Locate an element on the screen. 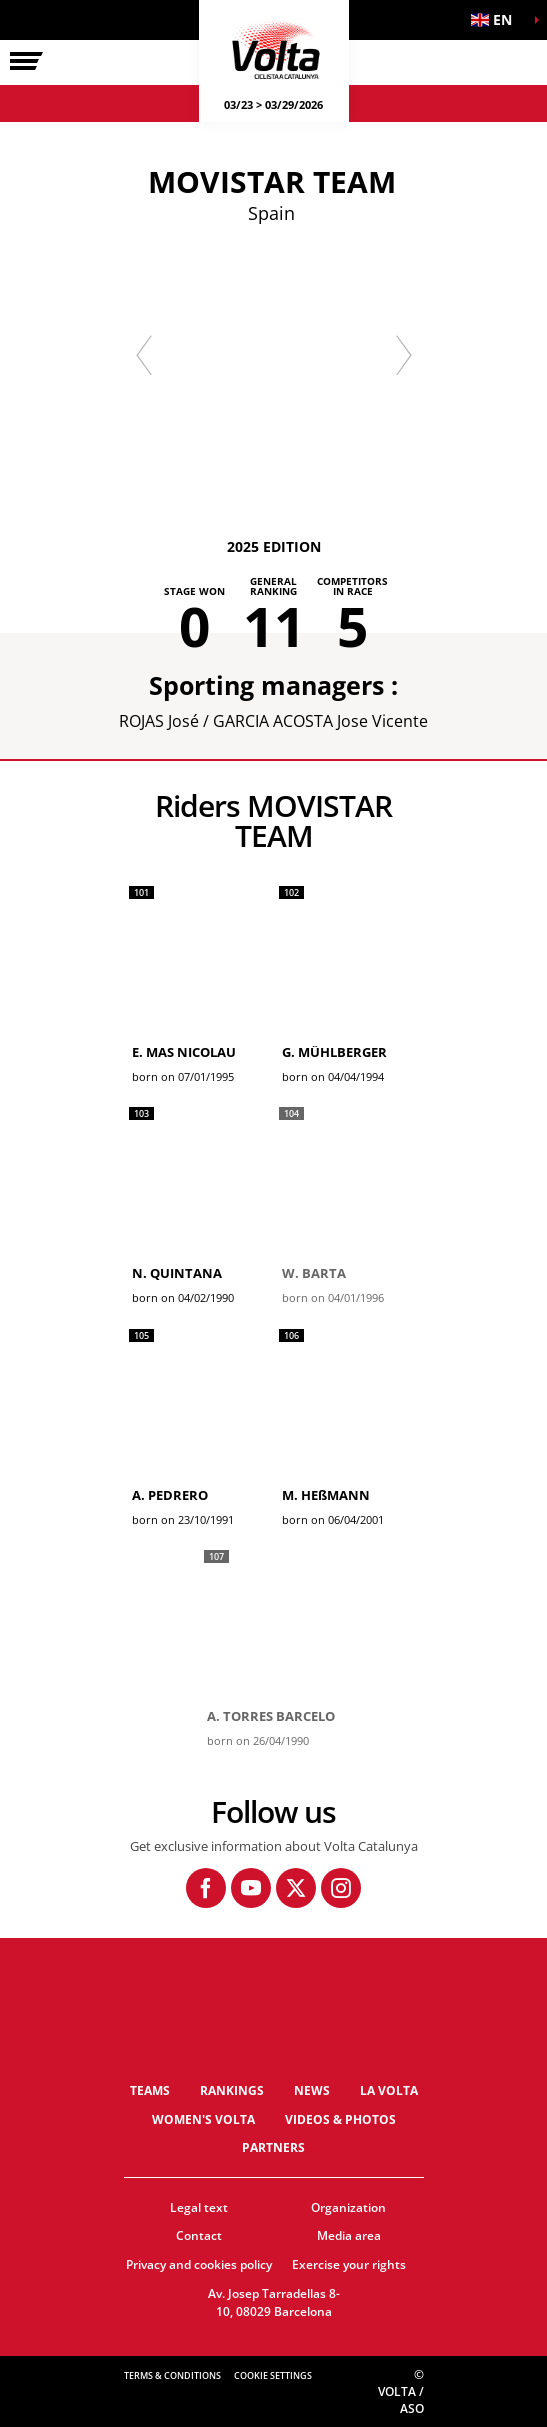 The image size is (547, 2427). Legal text is located at coordinates (199, 2207).